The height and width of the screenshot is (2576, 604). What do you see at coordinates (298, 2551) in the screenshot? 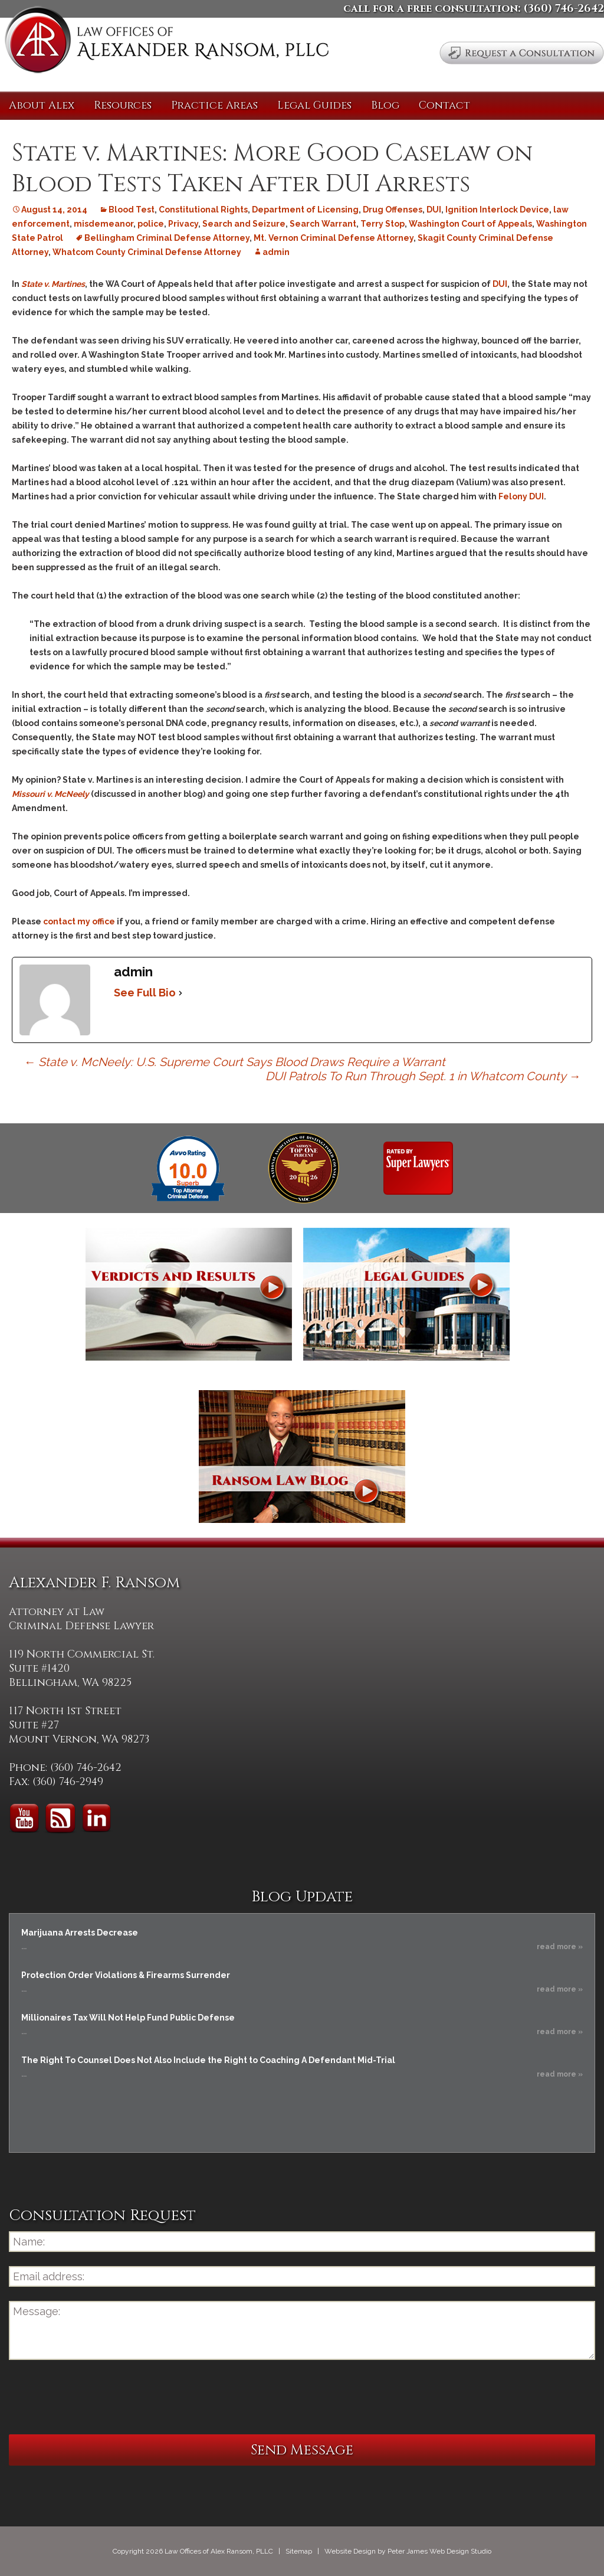
I see `Sitemap` at bounding box center [298, 2551].